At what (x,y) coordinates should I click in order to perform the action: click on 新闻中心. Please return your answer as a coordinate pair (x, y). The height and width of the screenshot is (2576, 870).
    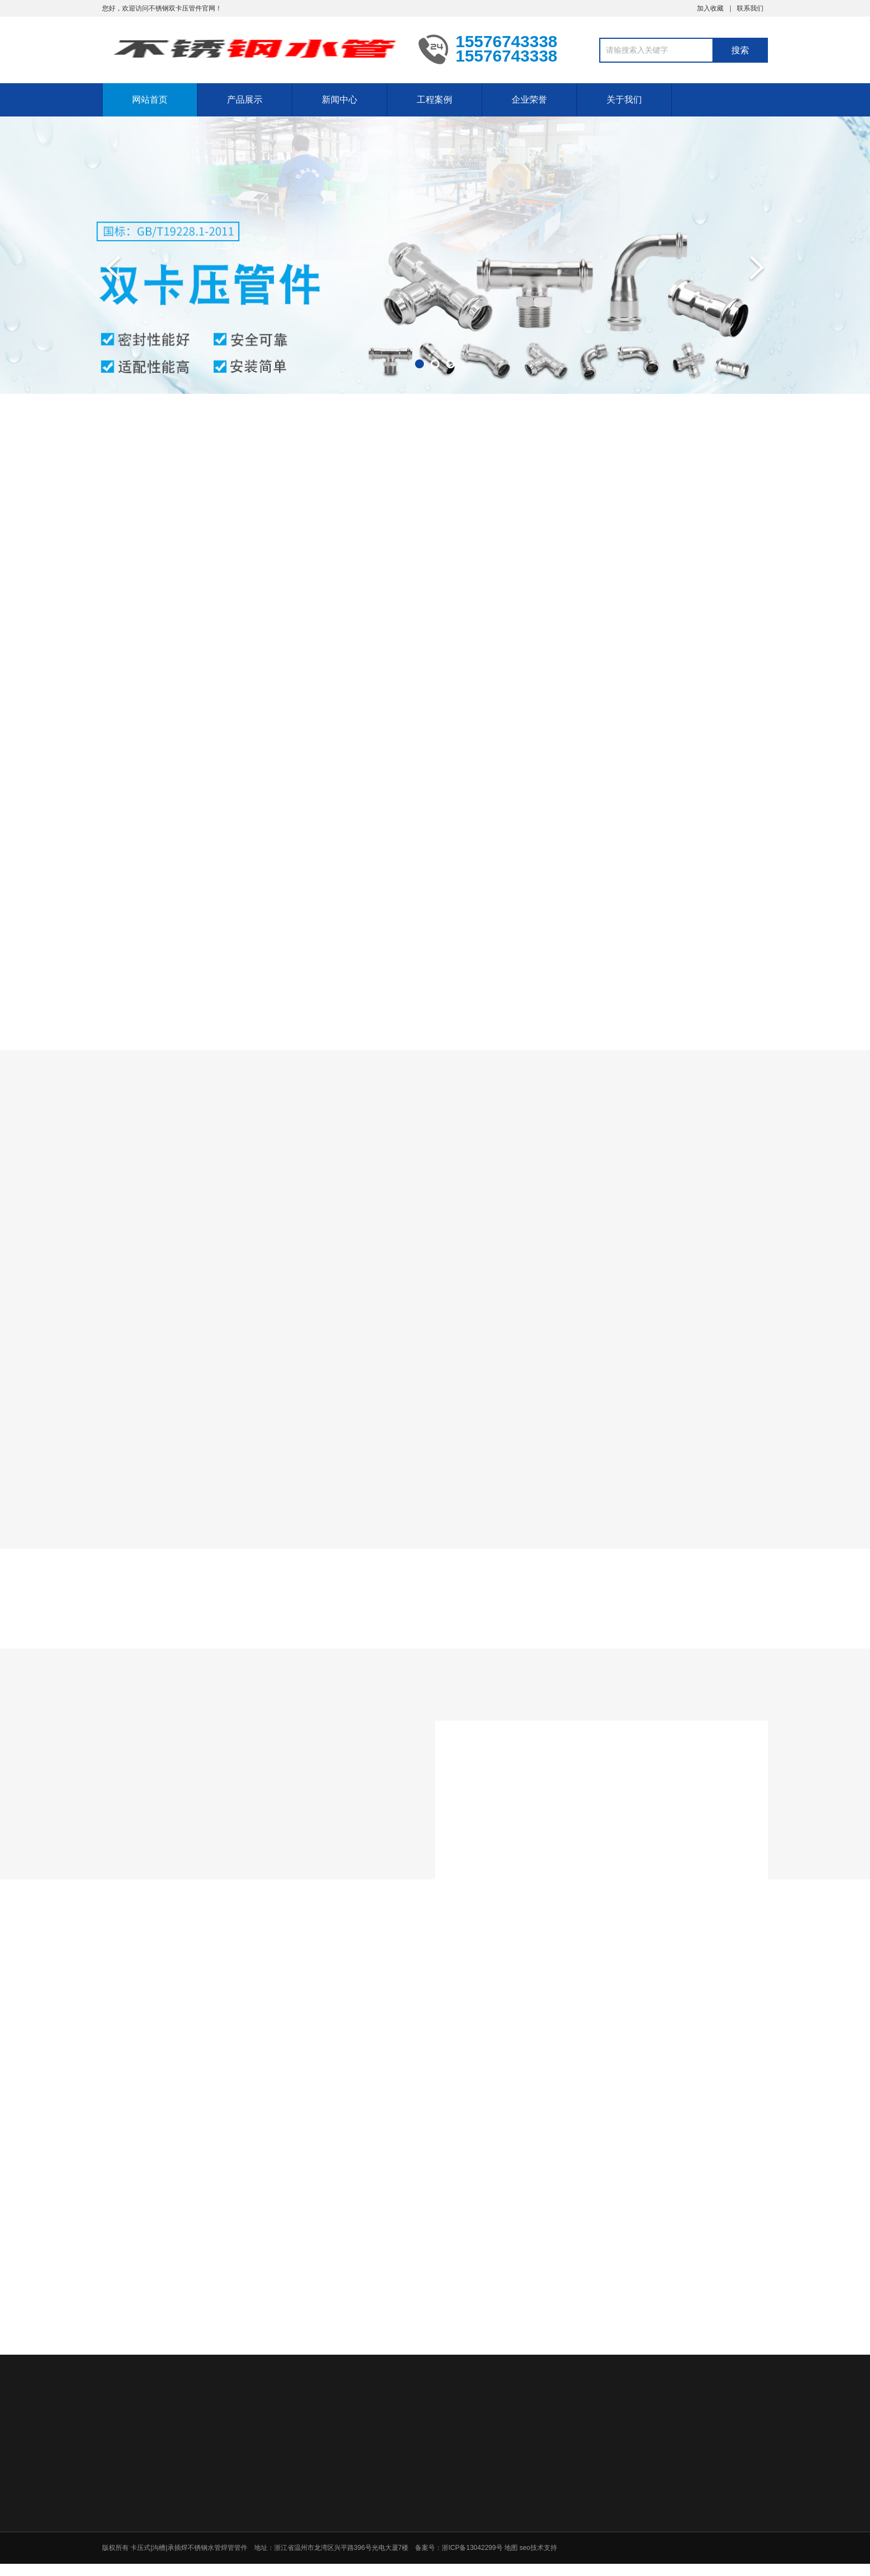
    Looking at the image, I should click on (339, 99).